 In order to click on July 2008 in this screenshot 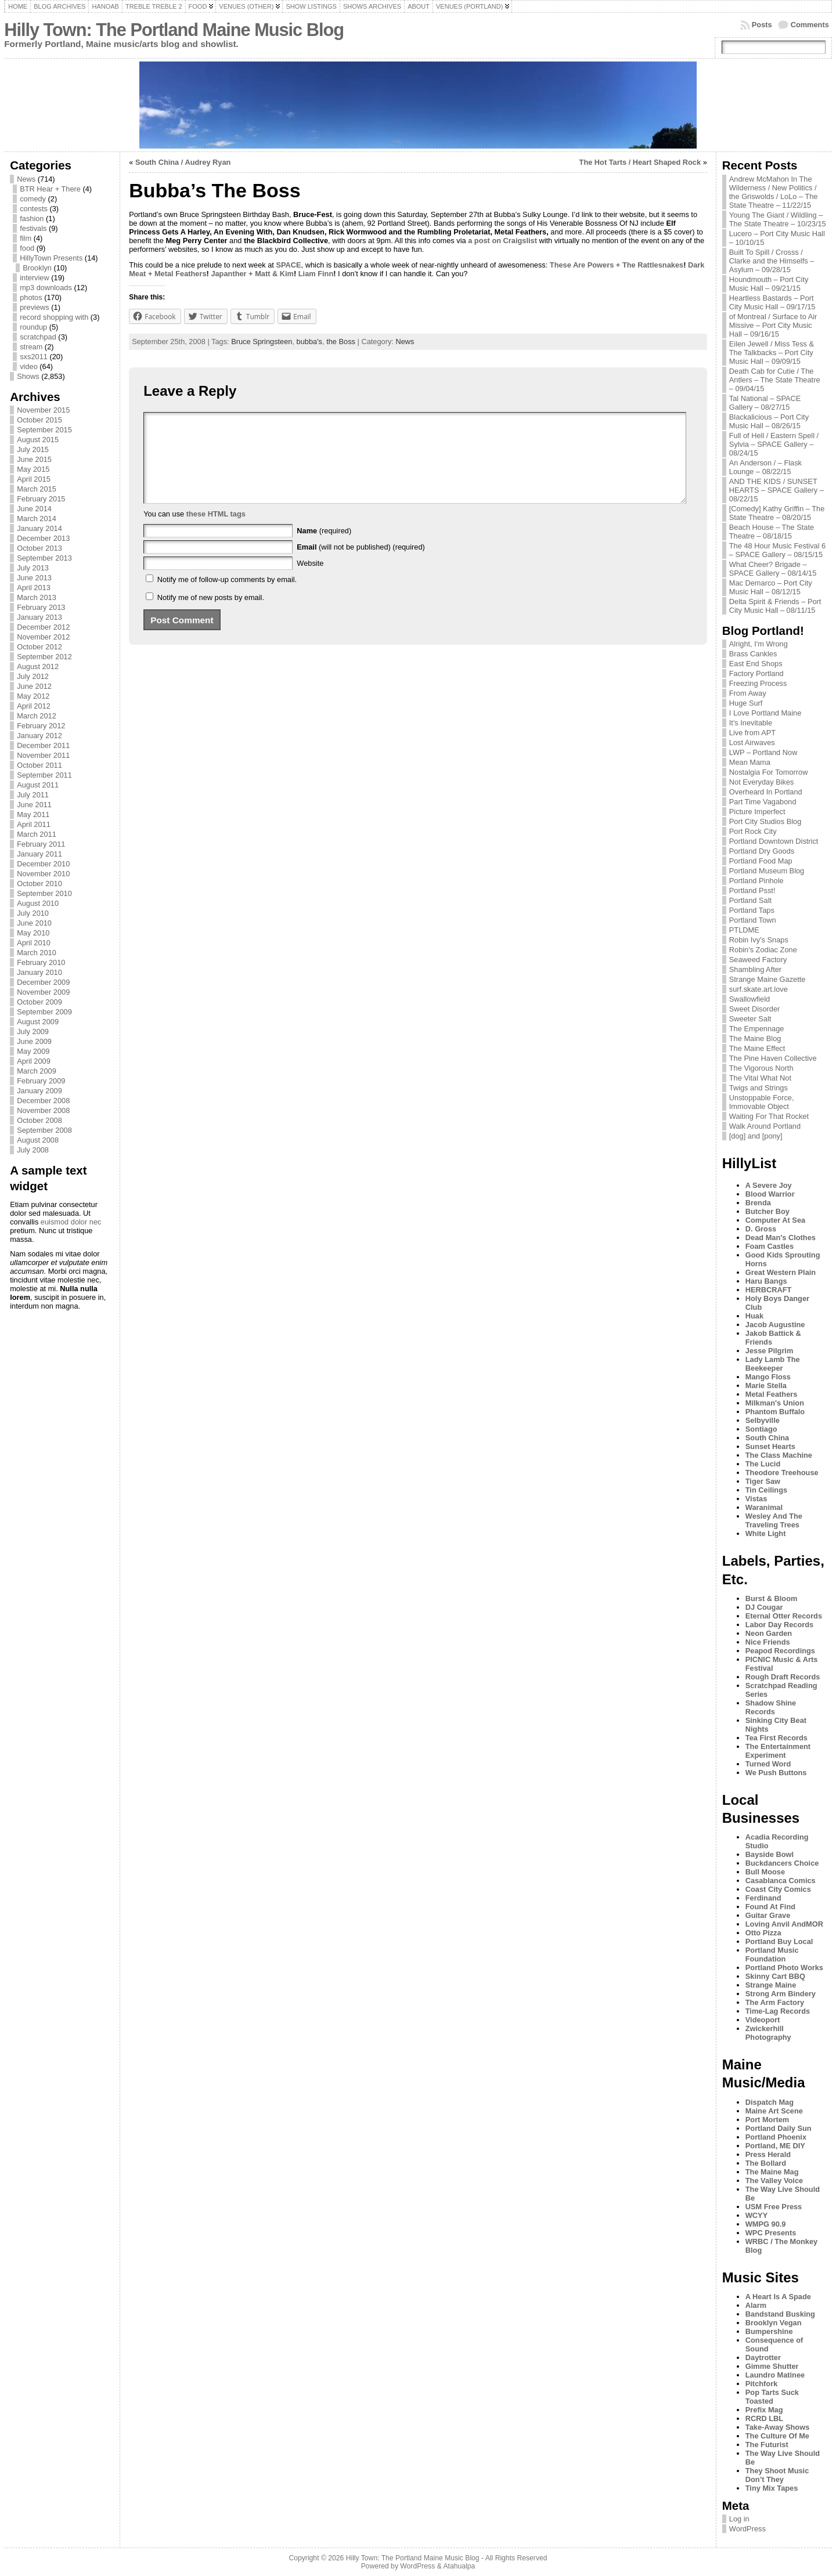, I will do `click(33, 1150)`.